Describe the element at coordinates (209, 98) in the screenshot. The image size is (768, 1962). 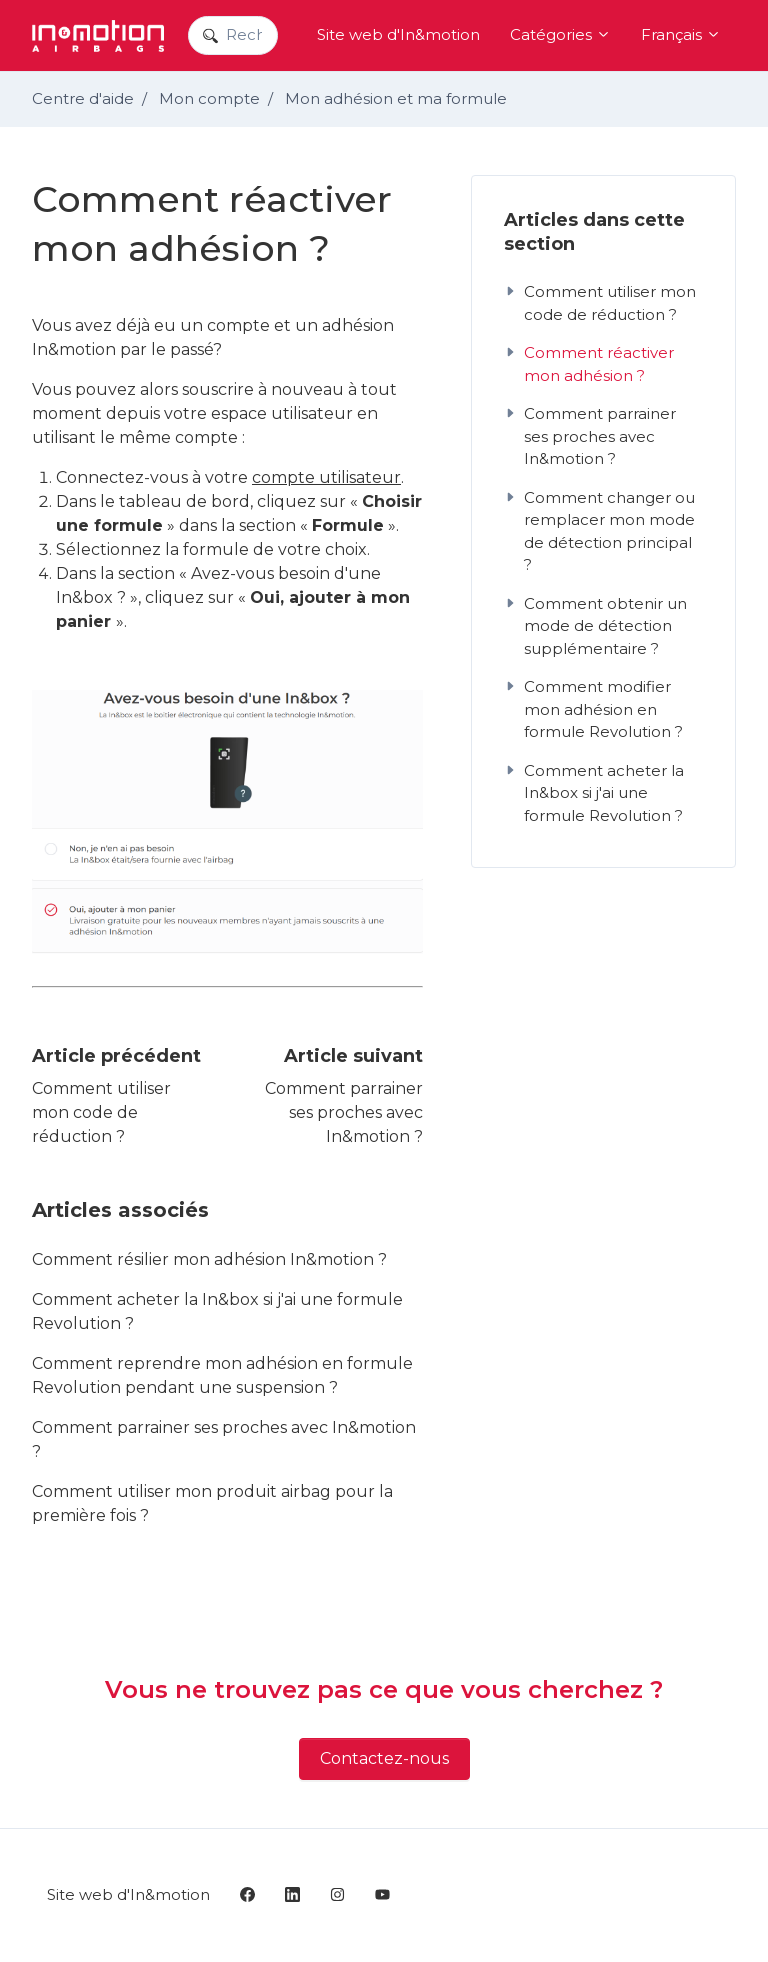
I see `Mon compte` at that location.